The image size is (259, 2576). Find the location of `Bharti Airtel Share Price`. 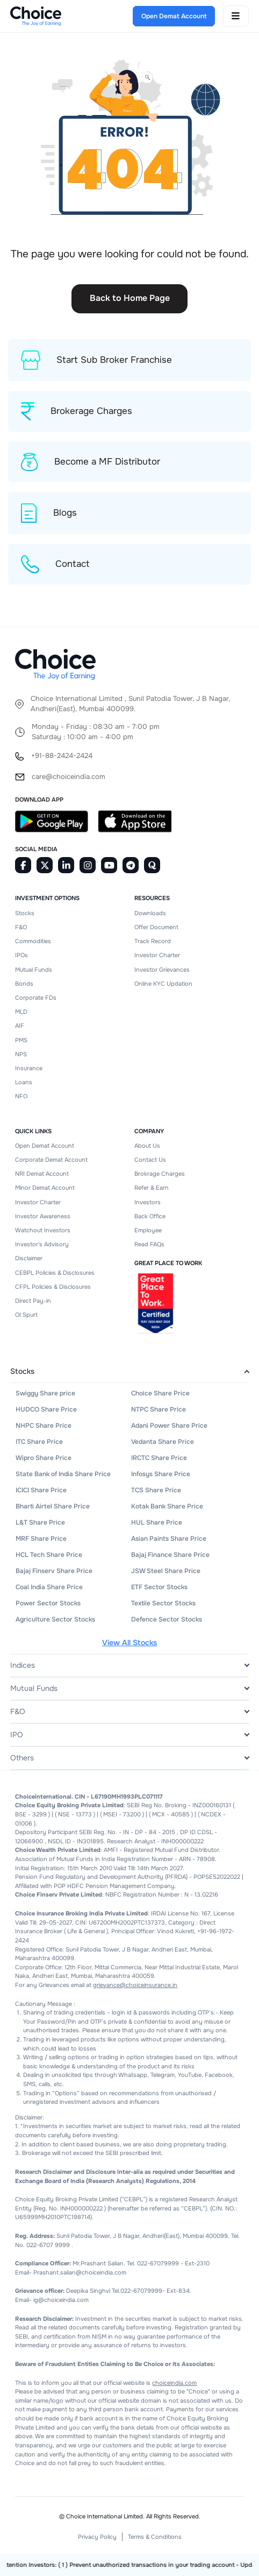

Bharti Airtel Share Price is located at coordinates (53, 1506).